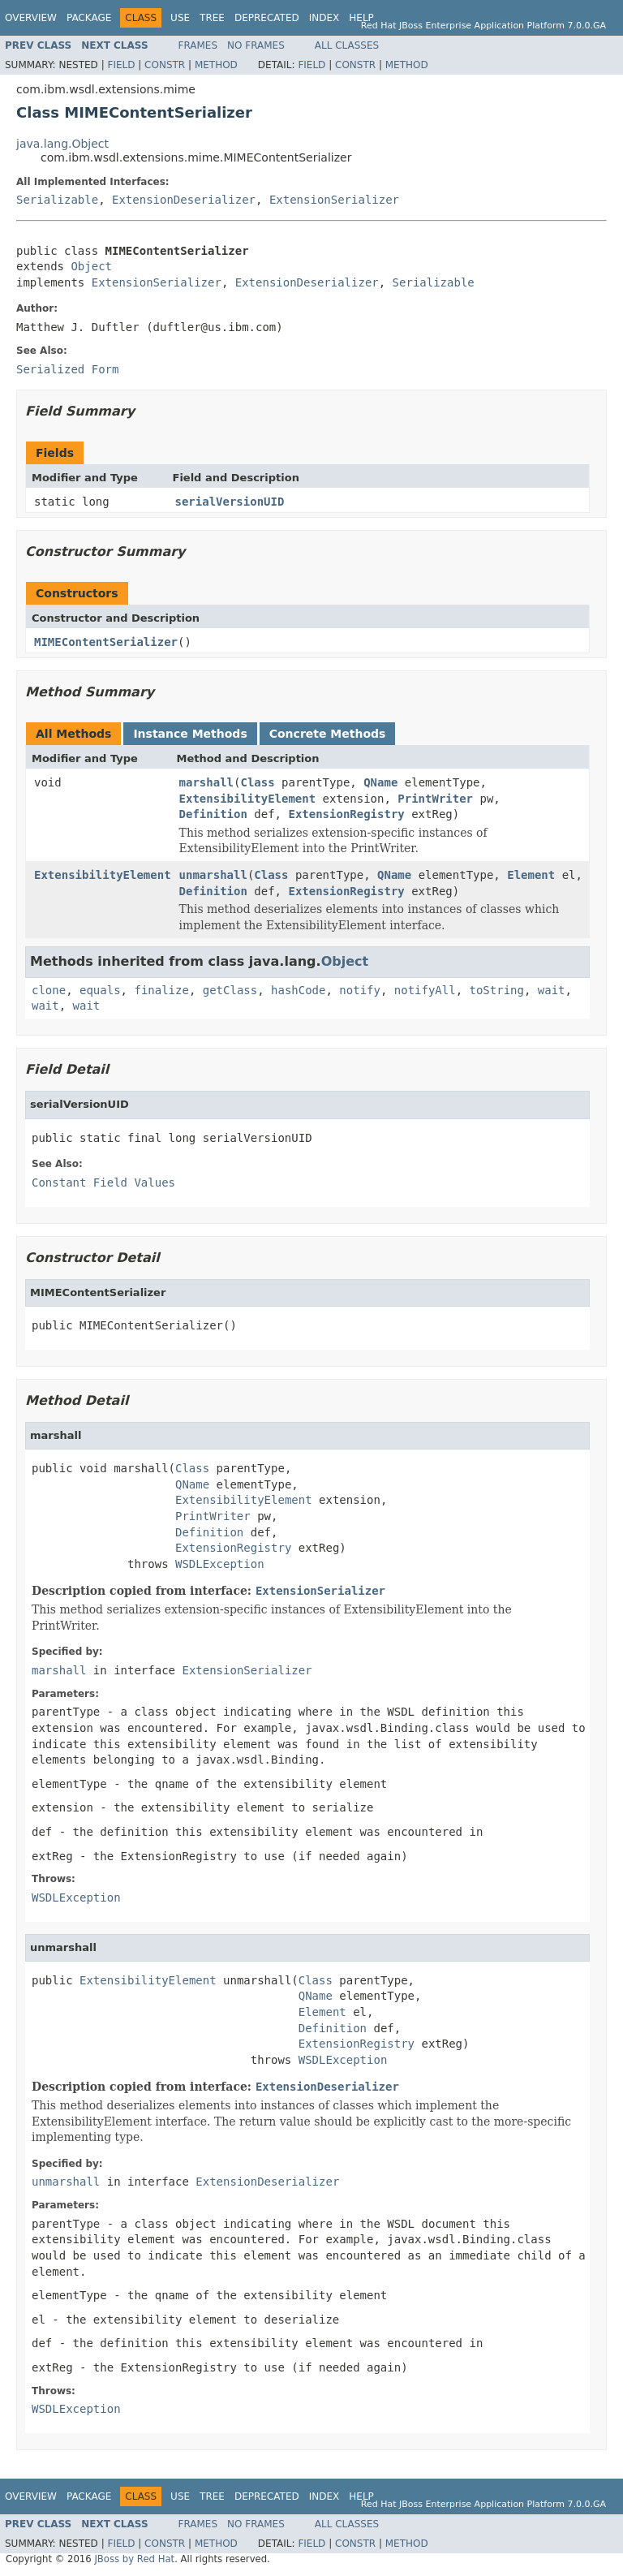  I want to click on hashCode, so click(298, 990).